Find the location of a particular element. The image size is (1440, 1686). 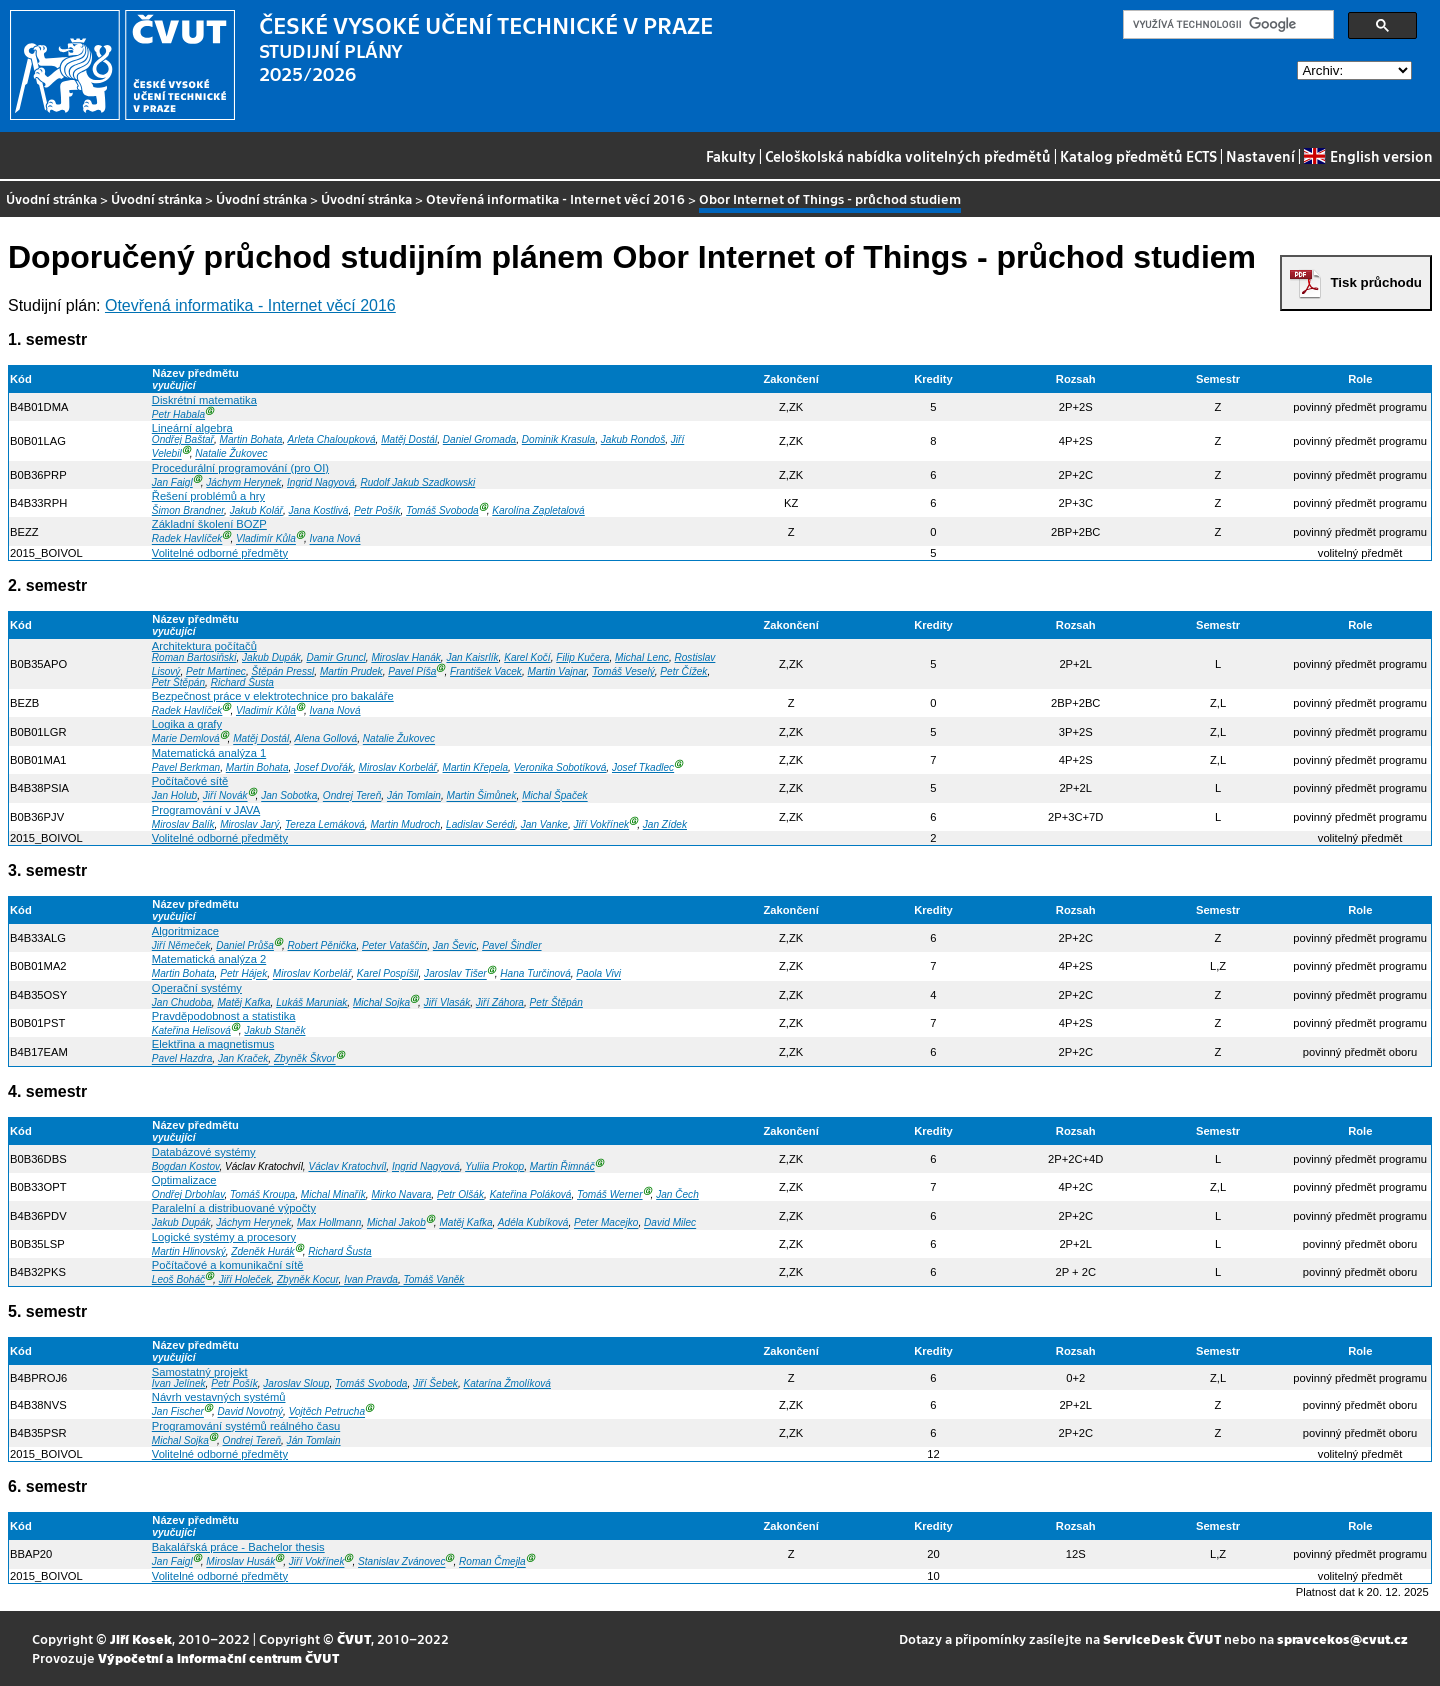

Elektřina a magnetismus is located at coordinates (213, 1044).